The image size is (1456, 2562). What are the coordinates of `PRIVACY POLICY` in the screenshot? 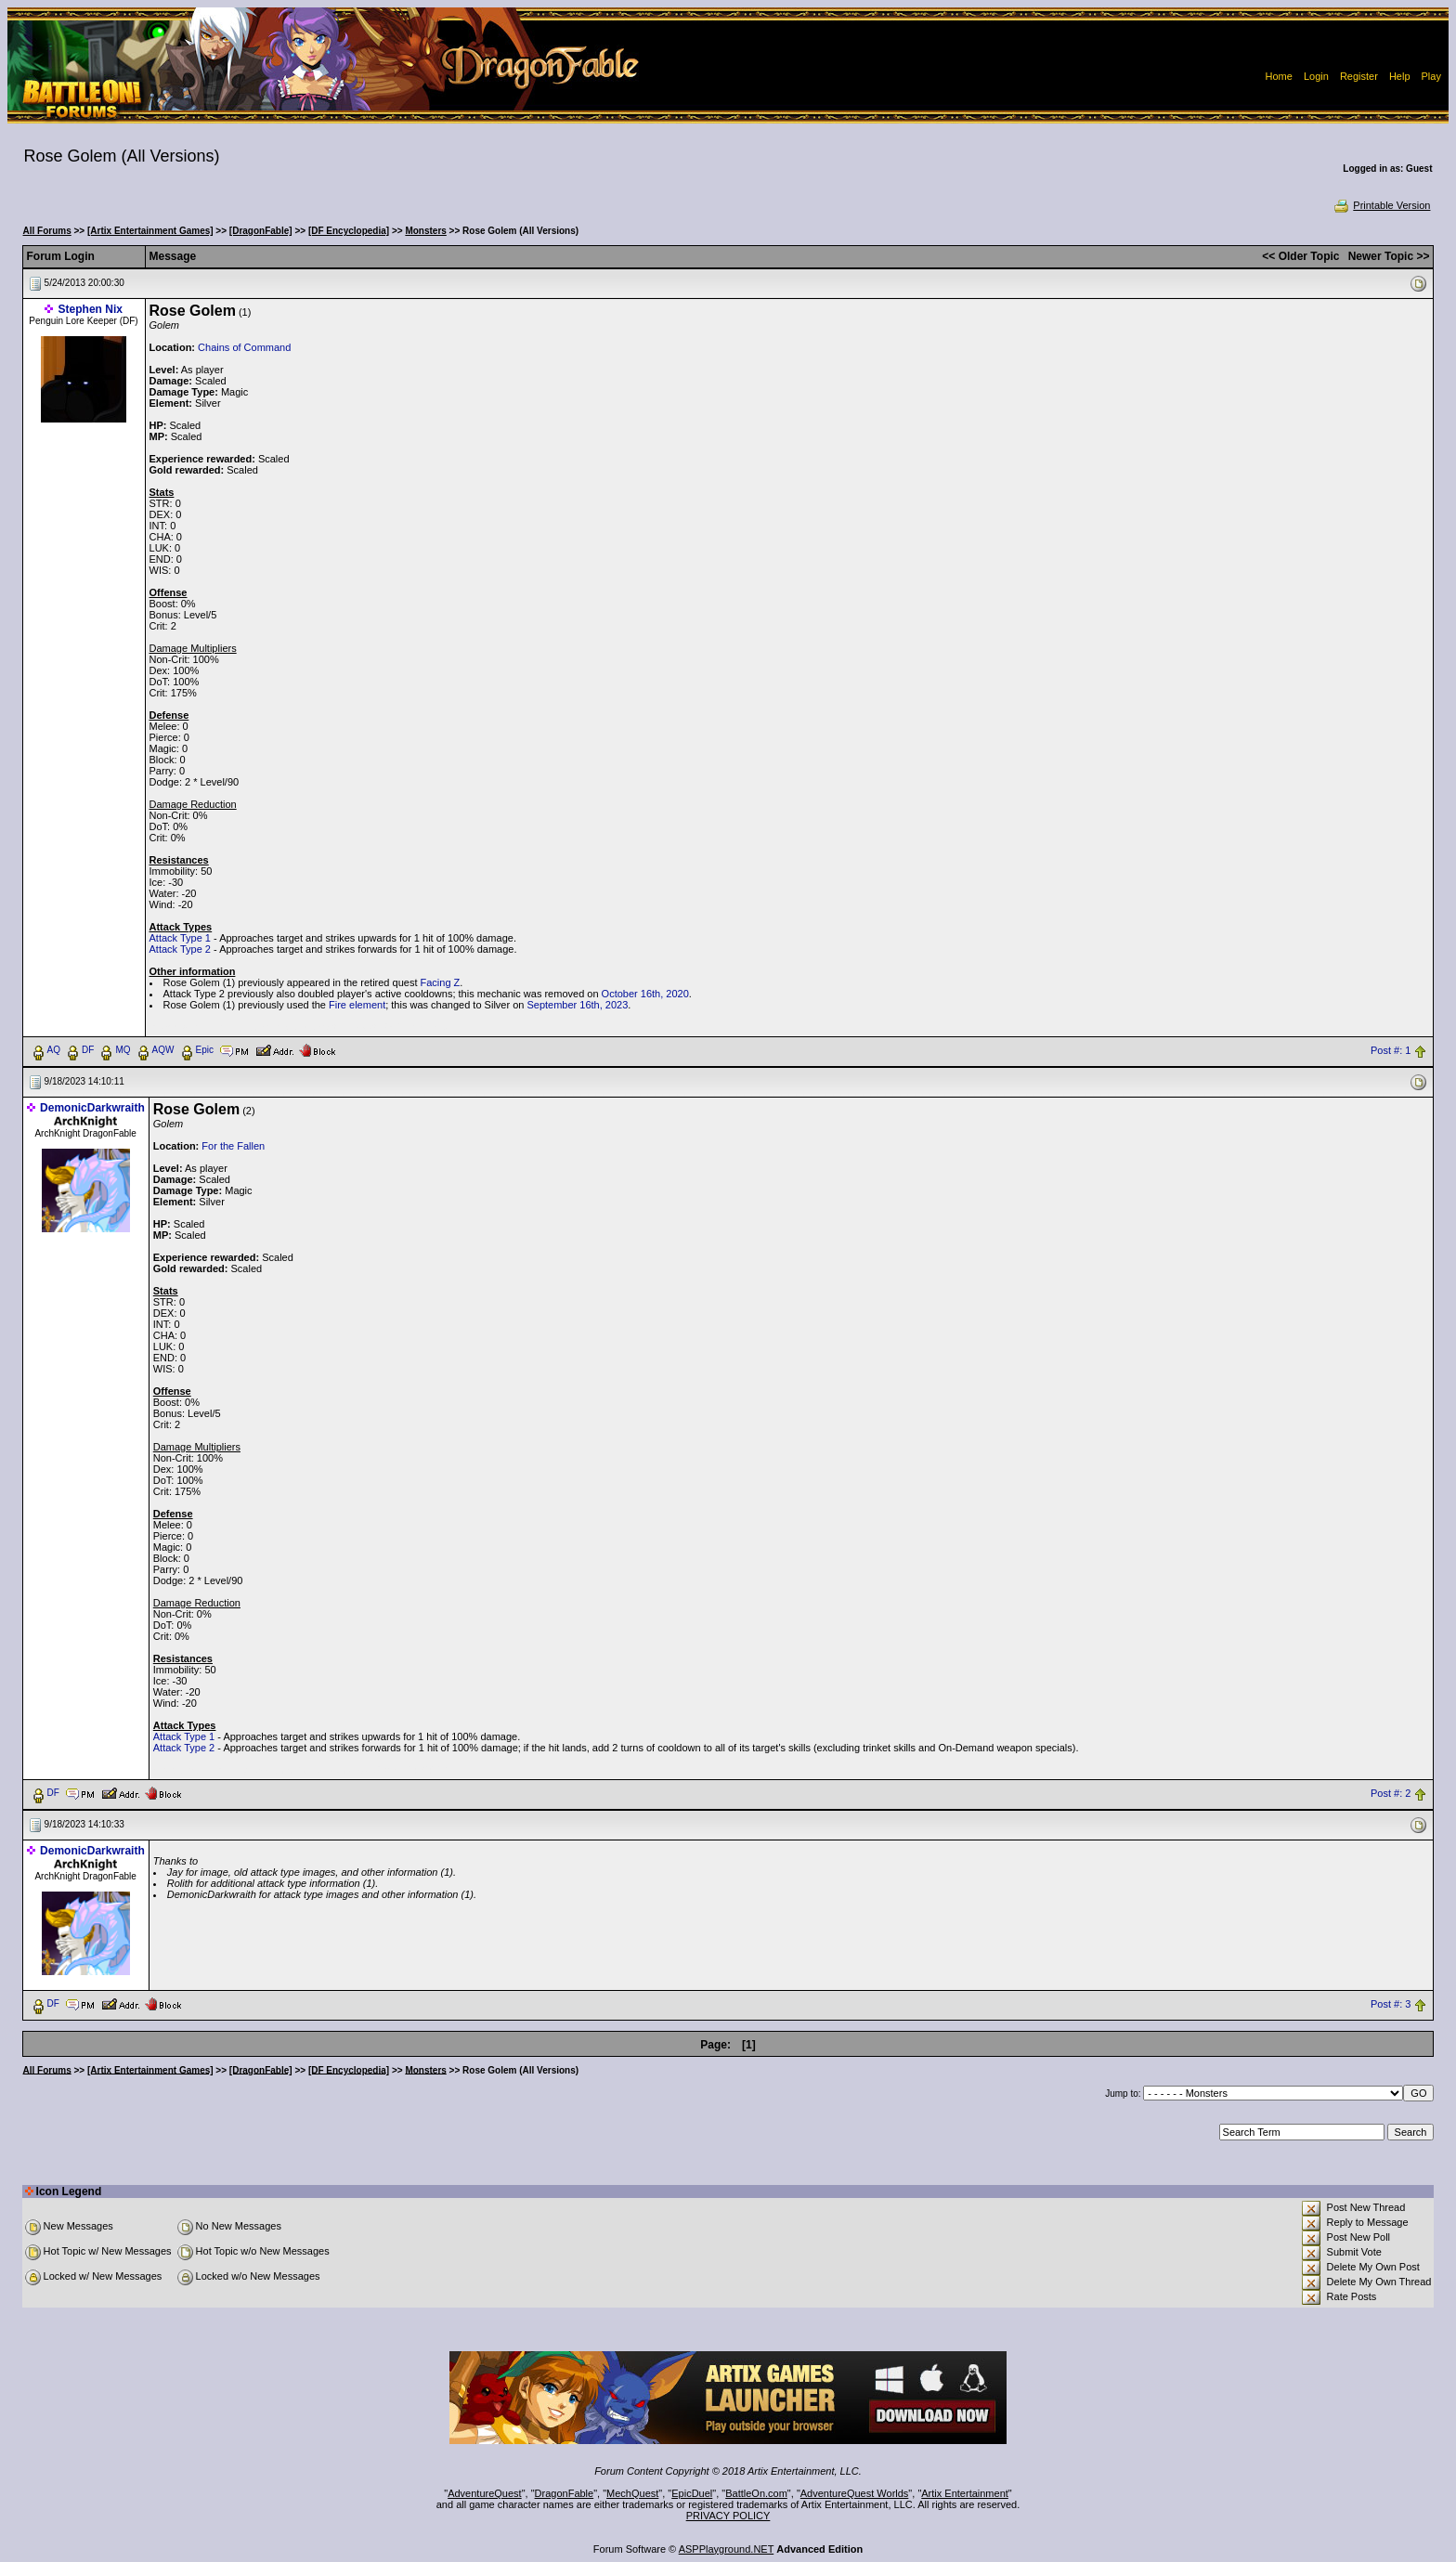 It's located at (728, 2515).